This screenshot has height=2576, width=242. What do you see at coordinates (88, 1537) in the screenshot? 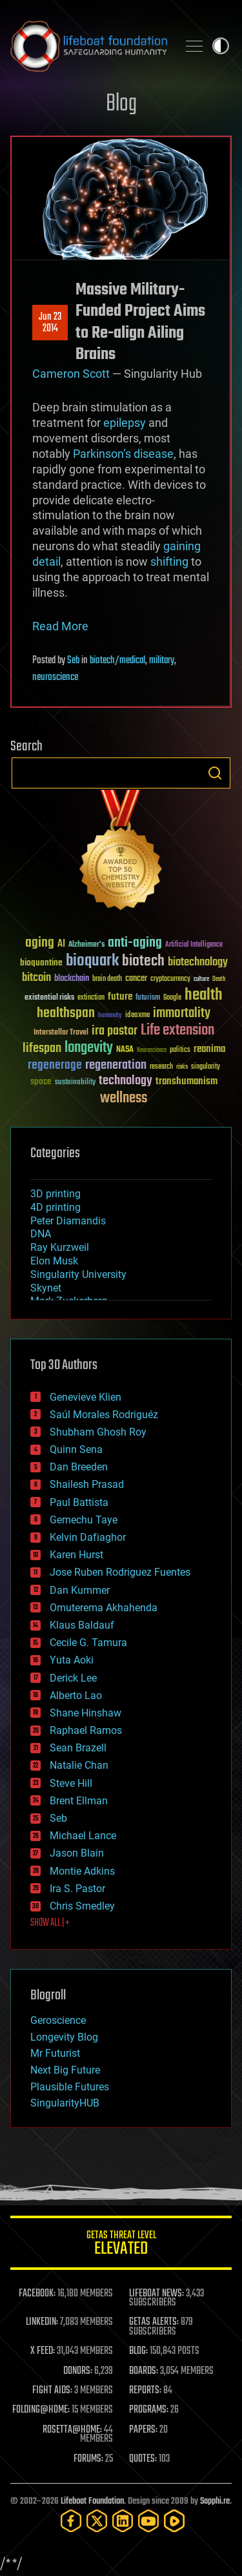
I see `Kelvin Dafiaghor` at bounding box center [88, 1537].